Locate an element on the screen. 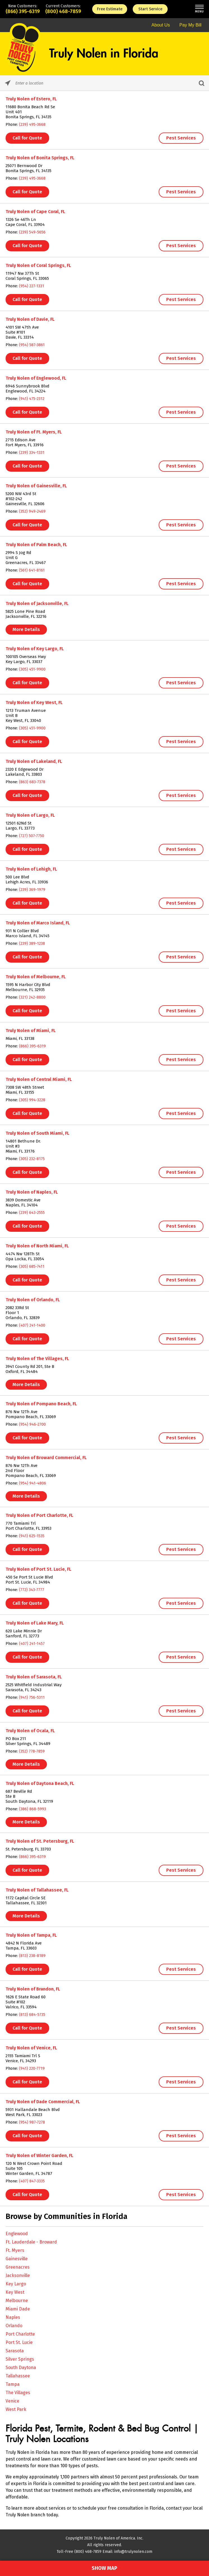 This screenshot has height=2576, width=209. (239) 369-1979 is located at coordinates (32, 889).